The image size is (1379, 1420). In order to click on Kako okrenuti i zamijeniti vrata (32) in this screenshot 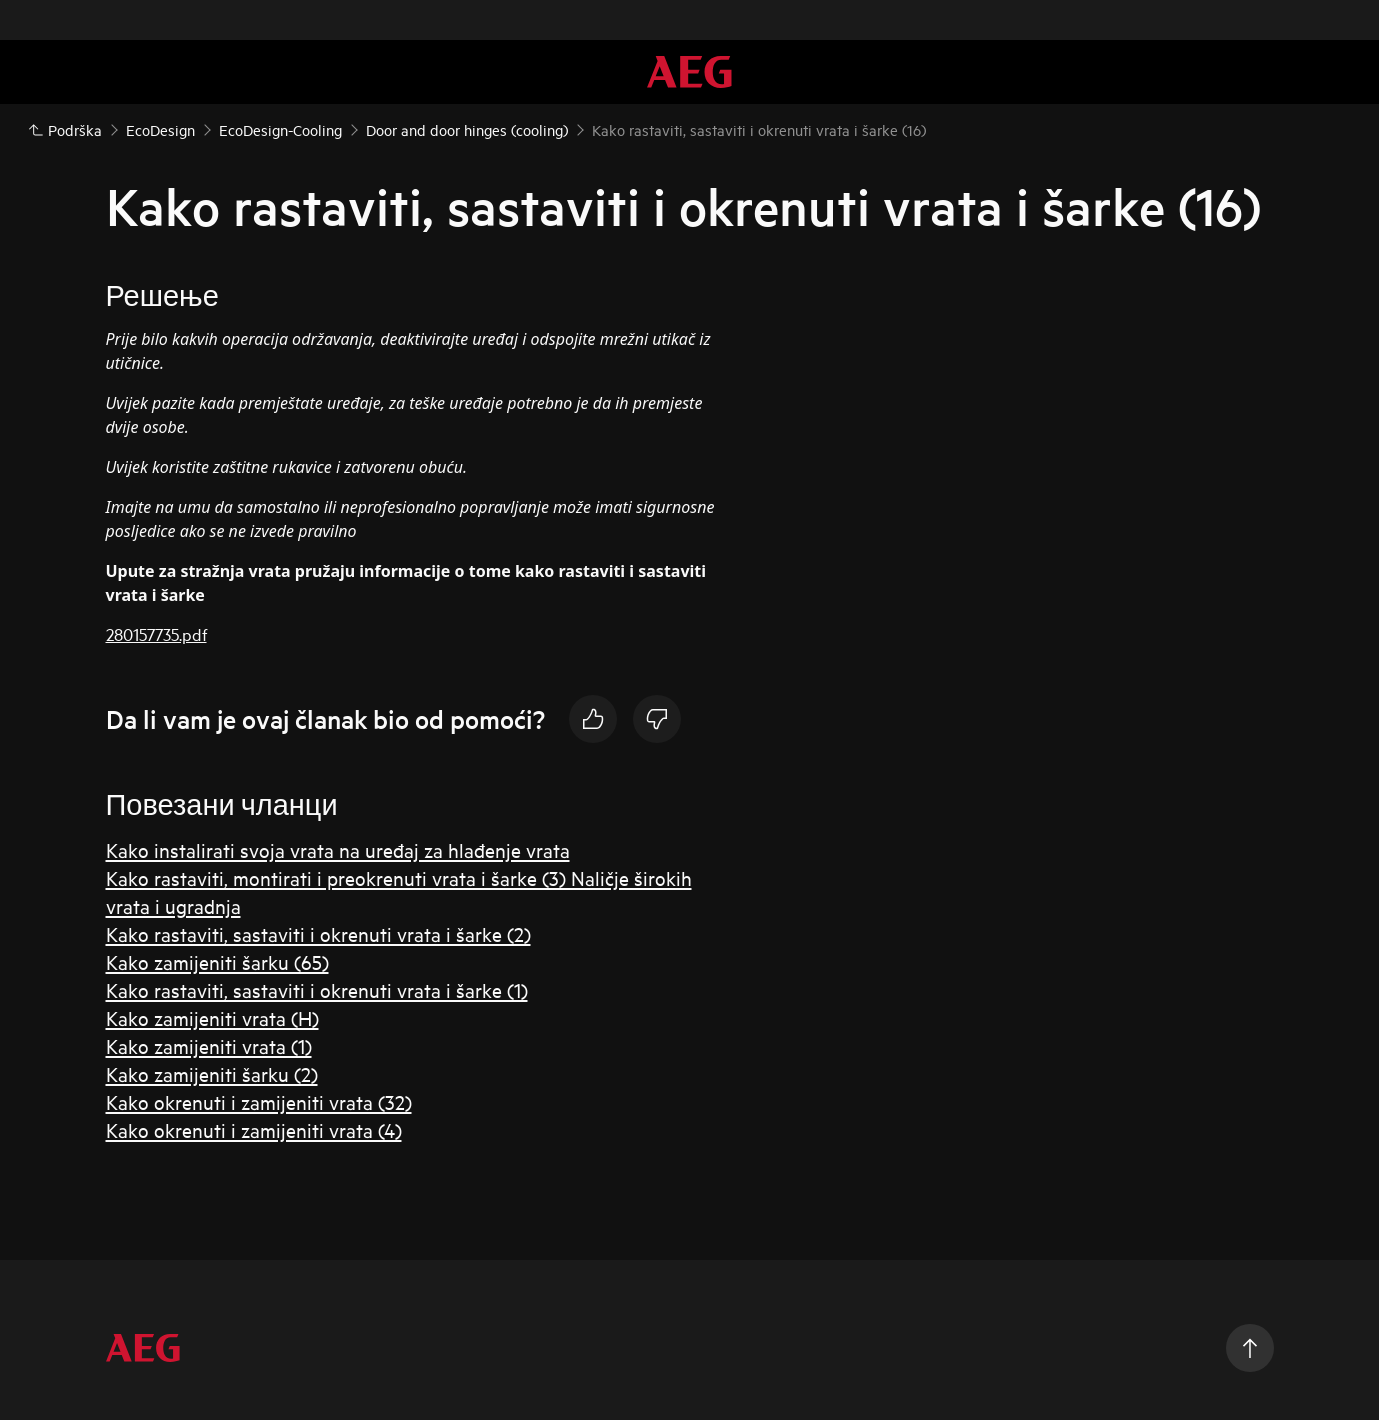, I will do `click(259, 1101)`.